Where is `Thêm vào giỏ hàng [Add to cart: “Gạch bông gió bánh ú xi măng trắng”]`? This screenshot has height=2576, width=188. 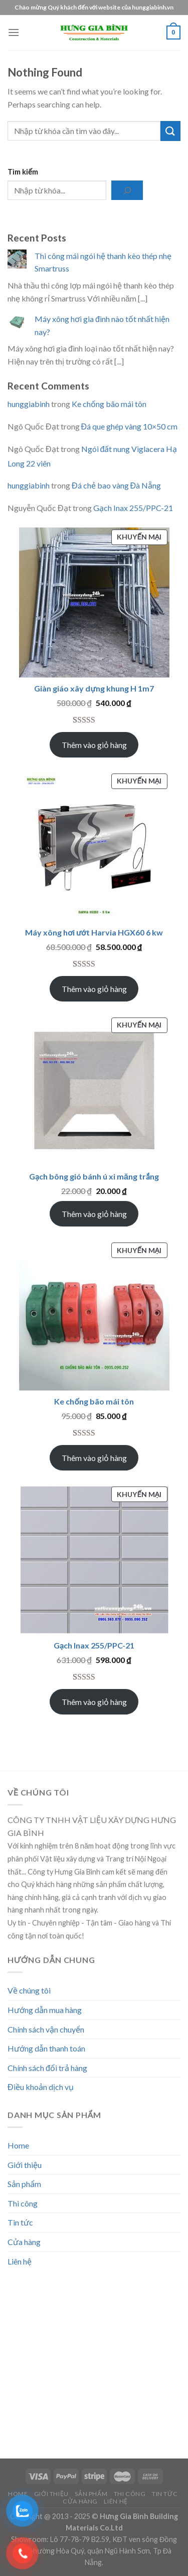
Thêm vào giỏ hàng [Add to cart: “Gạch bông gió bánh ú xi măng trắng”] is located at coordinates (94, 1213).